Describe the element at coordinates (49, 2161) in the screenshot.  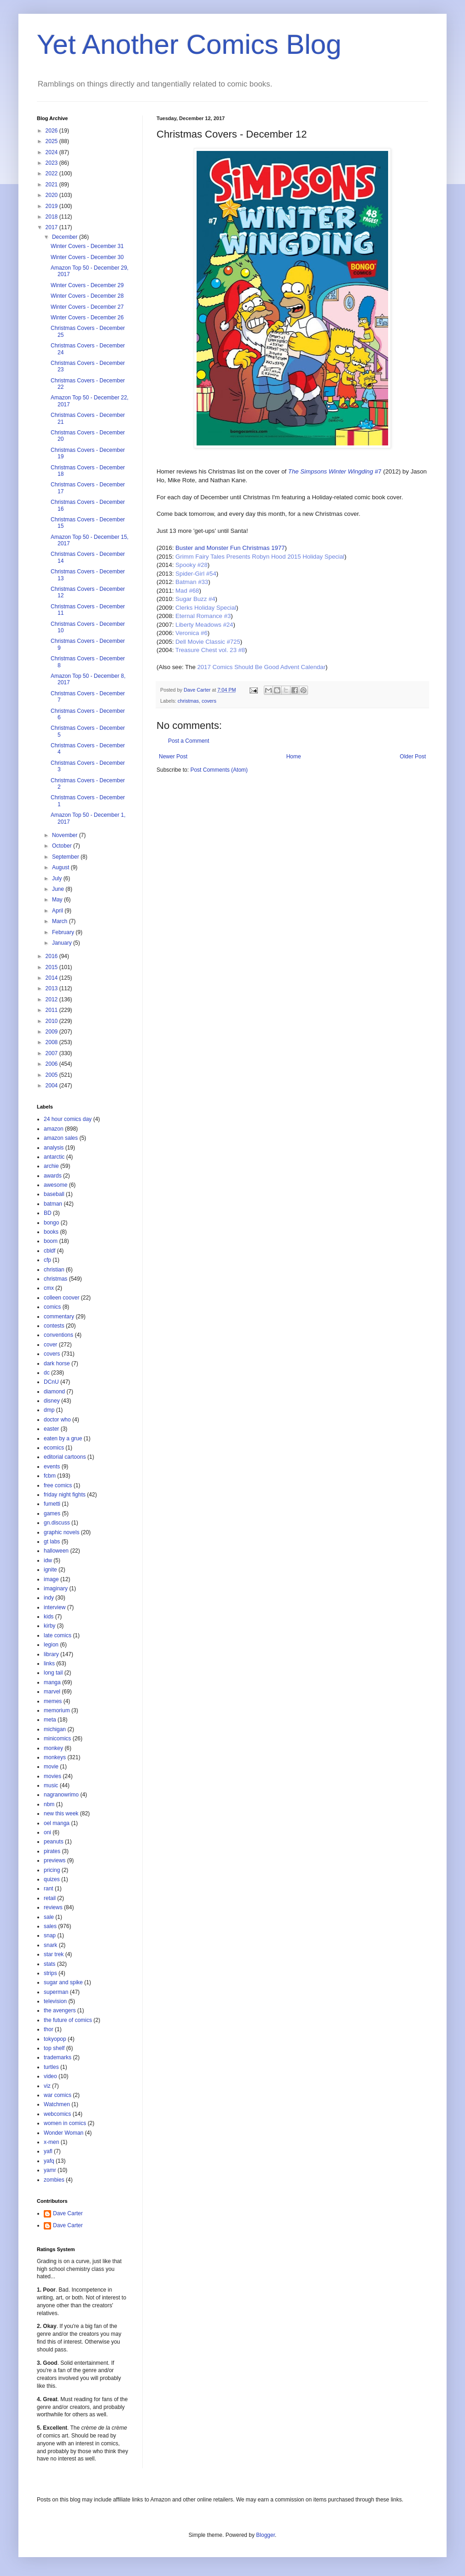
I see `yafq` at that location.